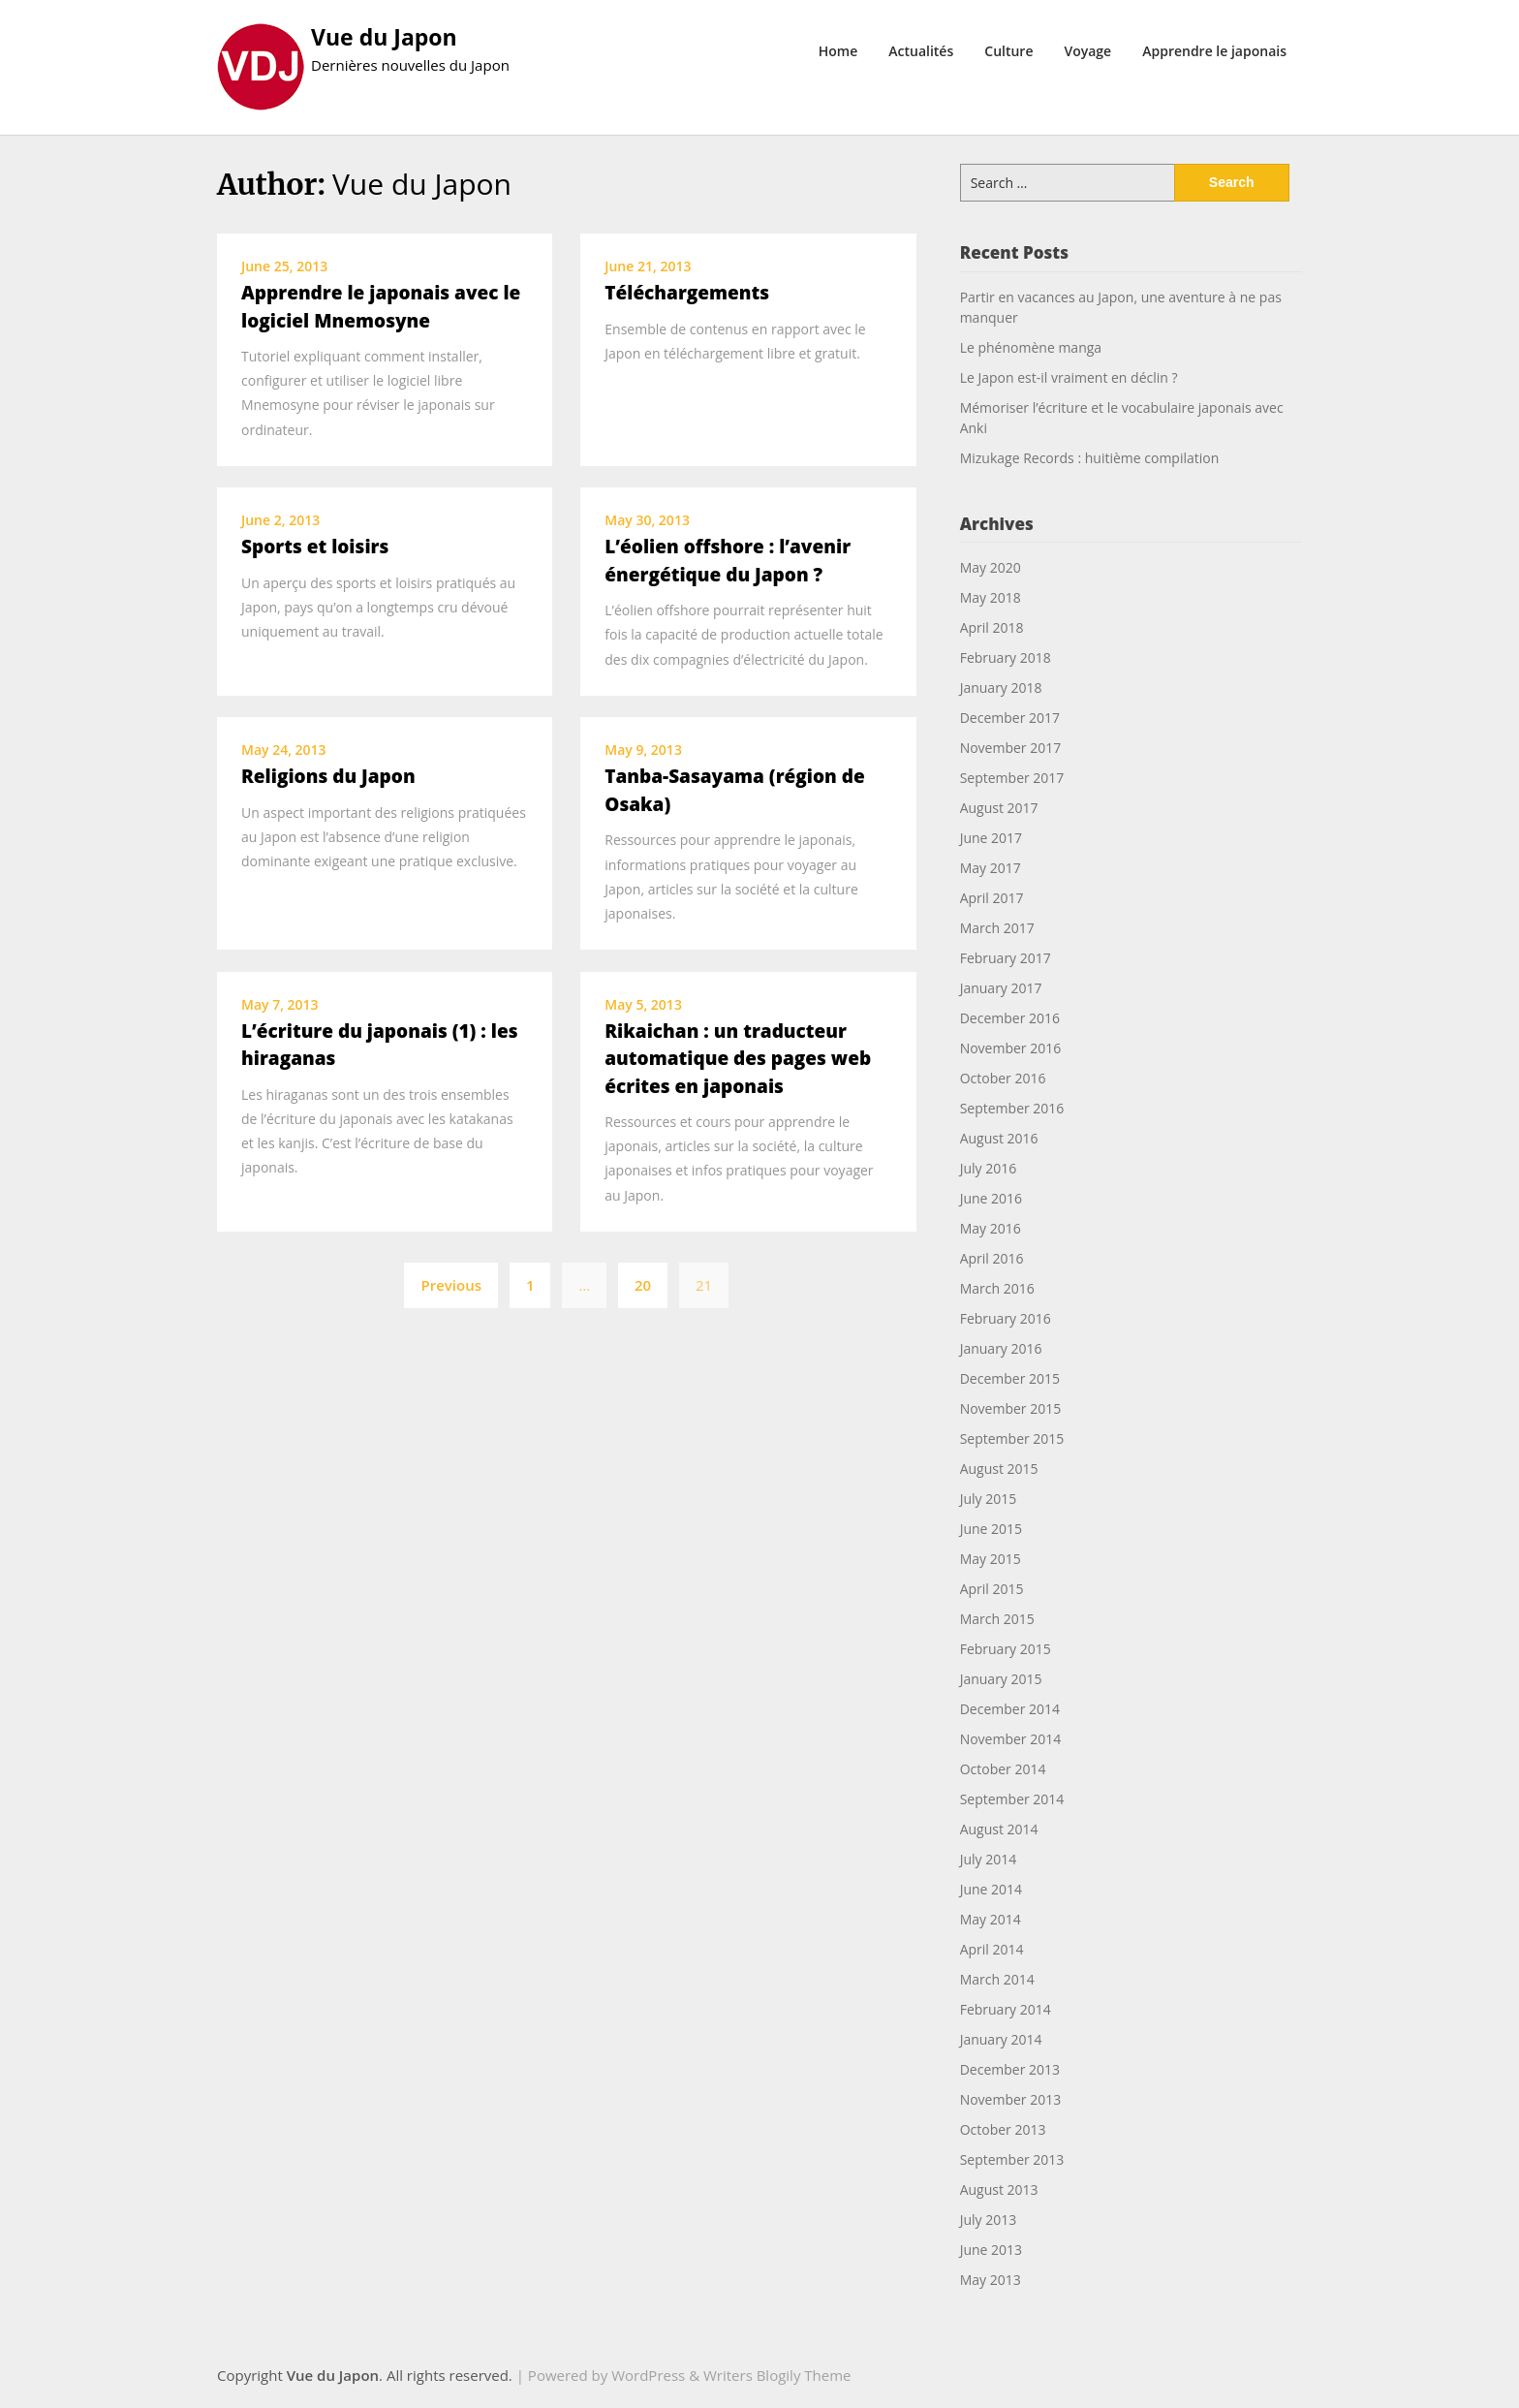  What do you see at coordinates (1010, 2069) in the screenshot?
I see `December 2013` at bounding box center [1010, 2069].